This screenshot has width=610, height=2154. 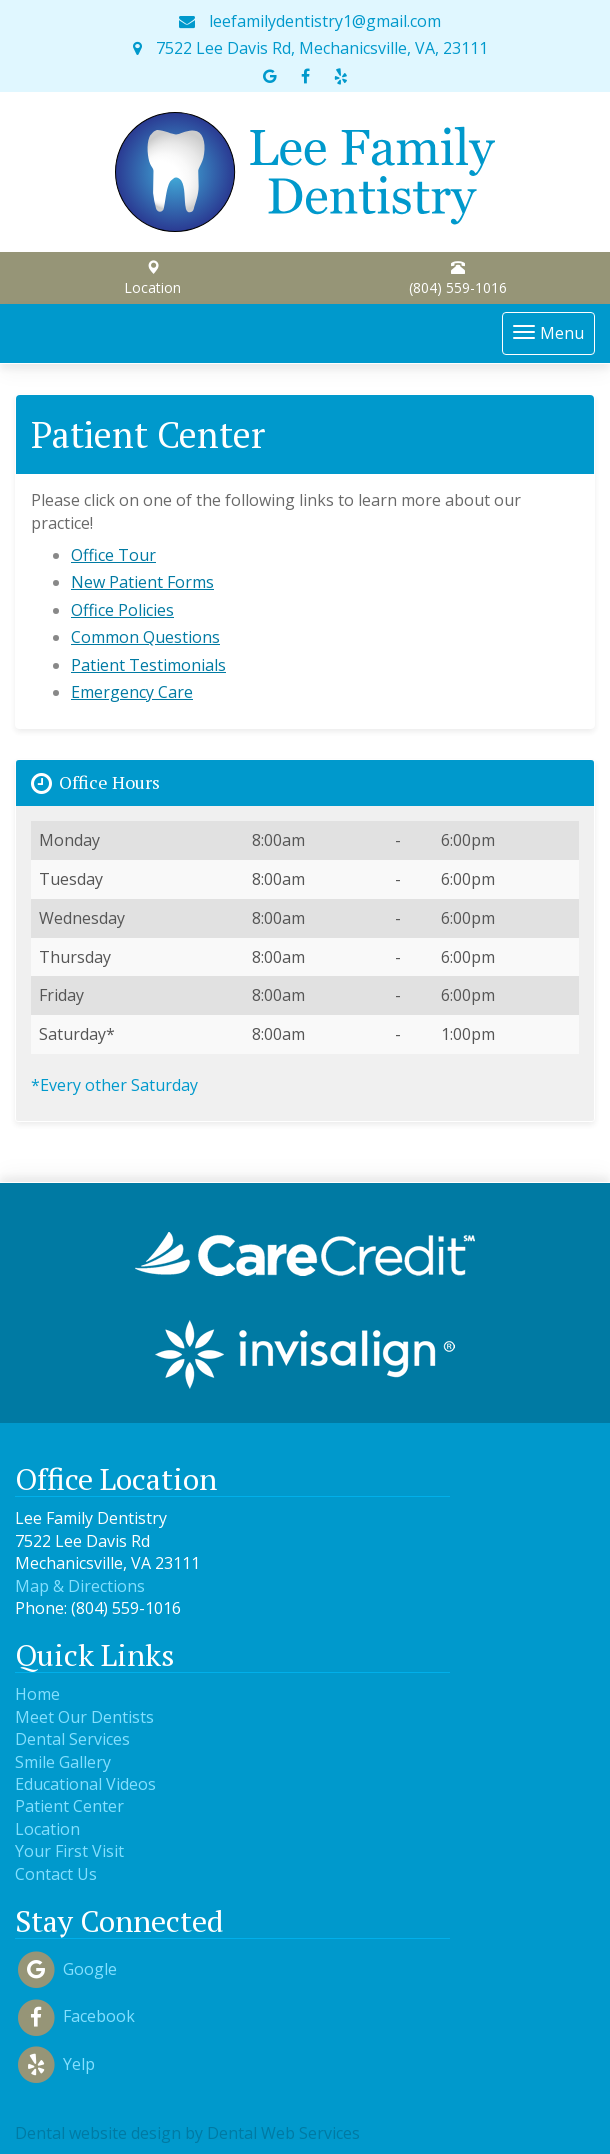 What do you see at coordinates (56, 1874) in the screenshot?
I see `Contact Us` at bounding box center [56, 1874].